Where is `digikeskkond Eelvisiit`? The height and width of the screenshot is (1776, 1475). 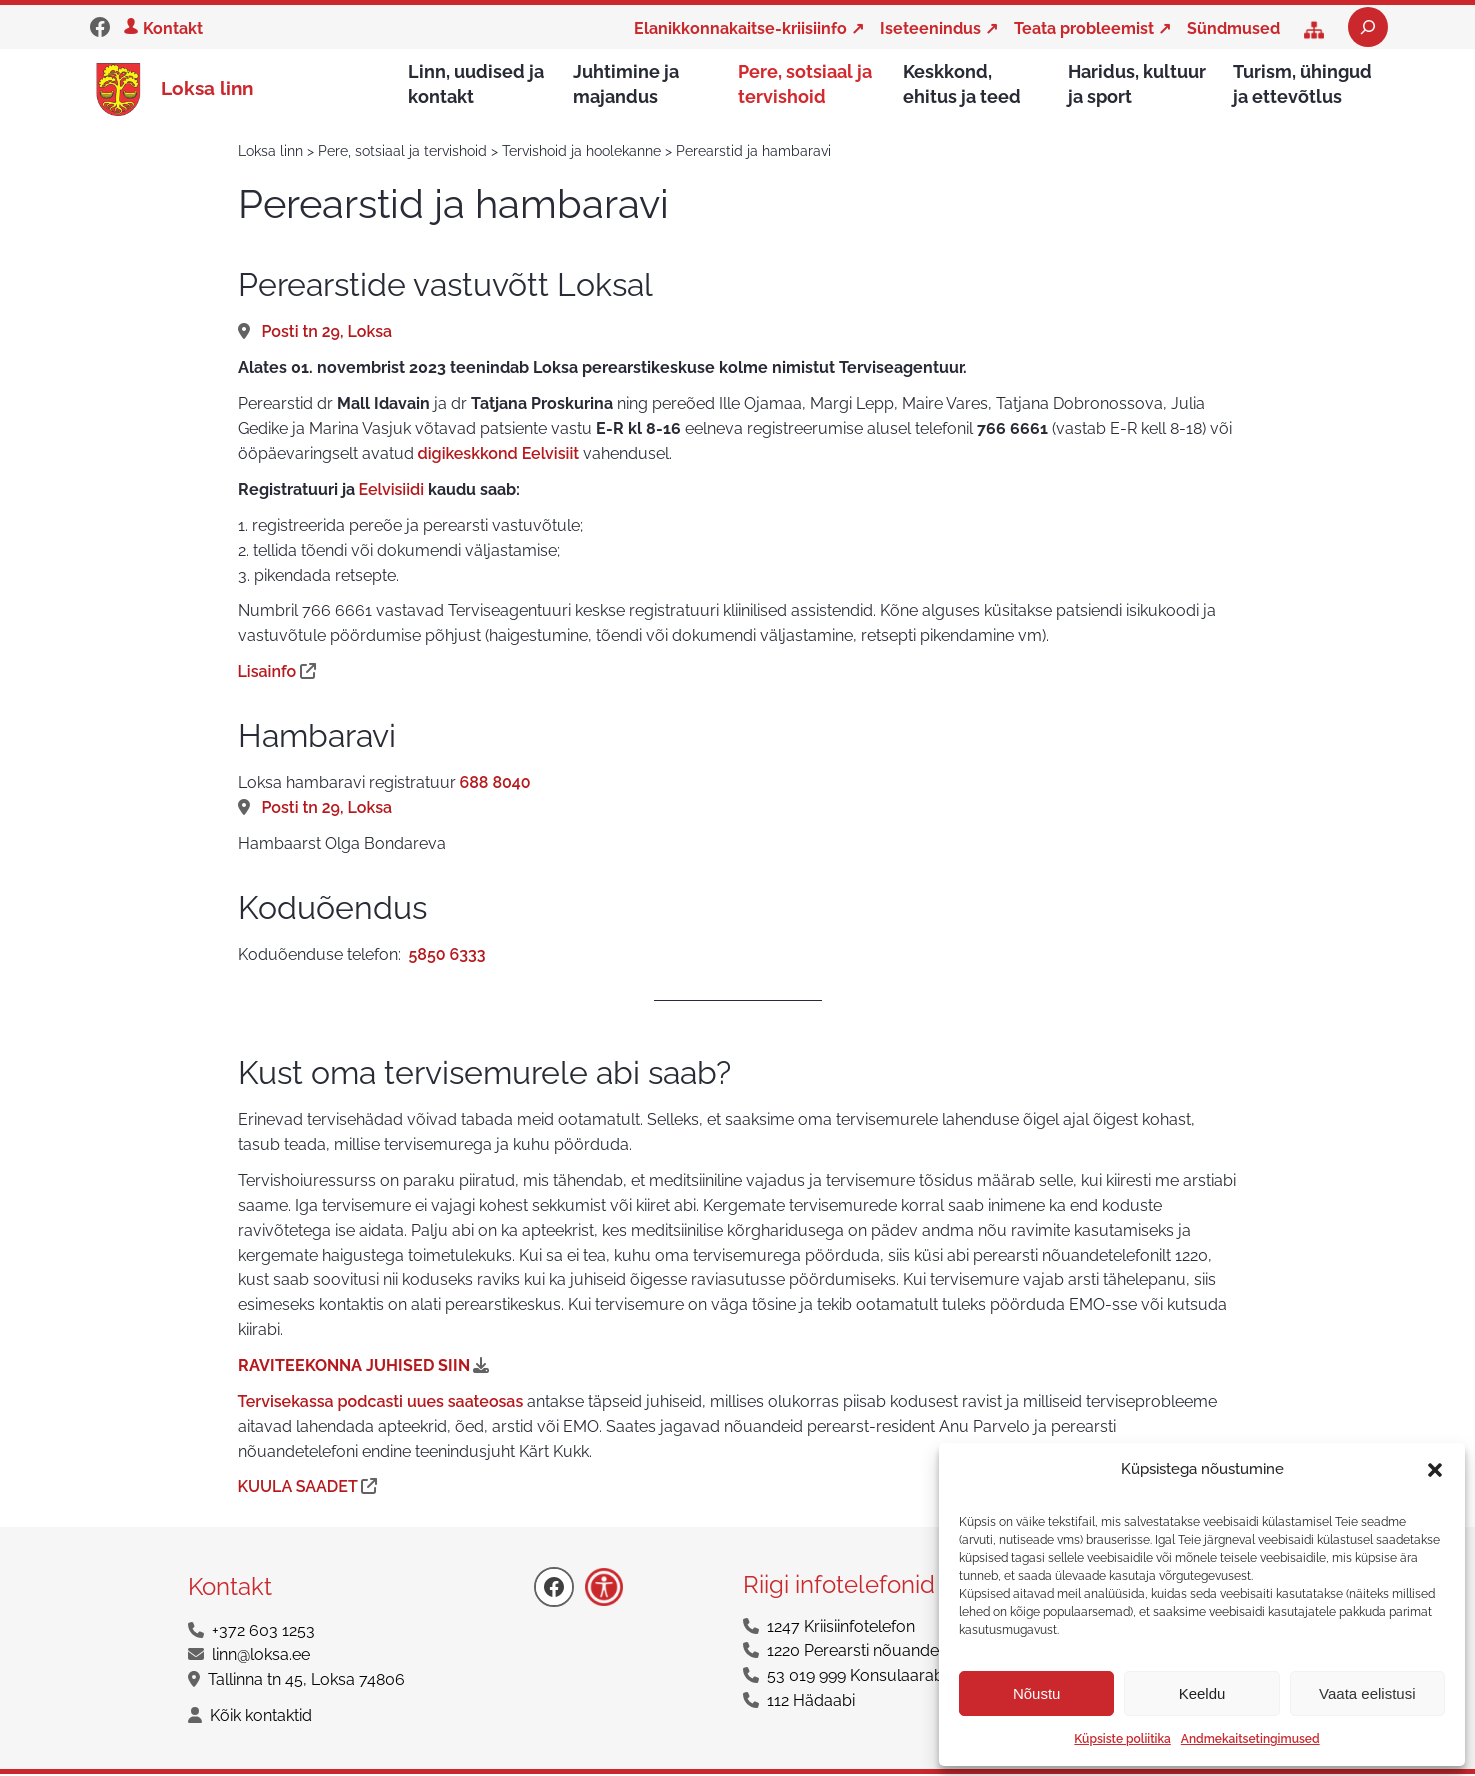
digikeskkond Eelvisiit is located at coordinates (501, 455).